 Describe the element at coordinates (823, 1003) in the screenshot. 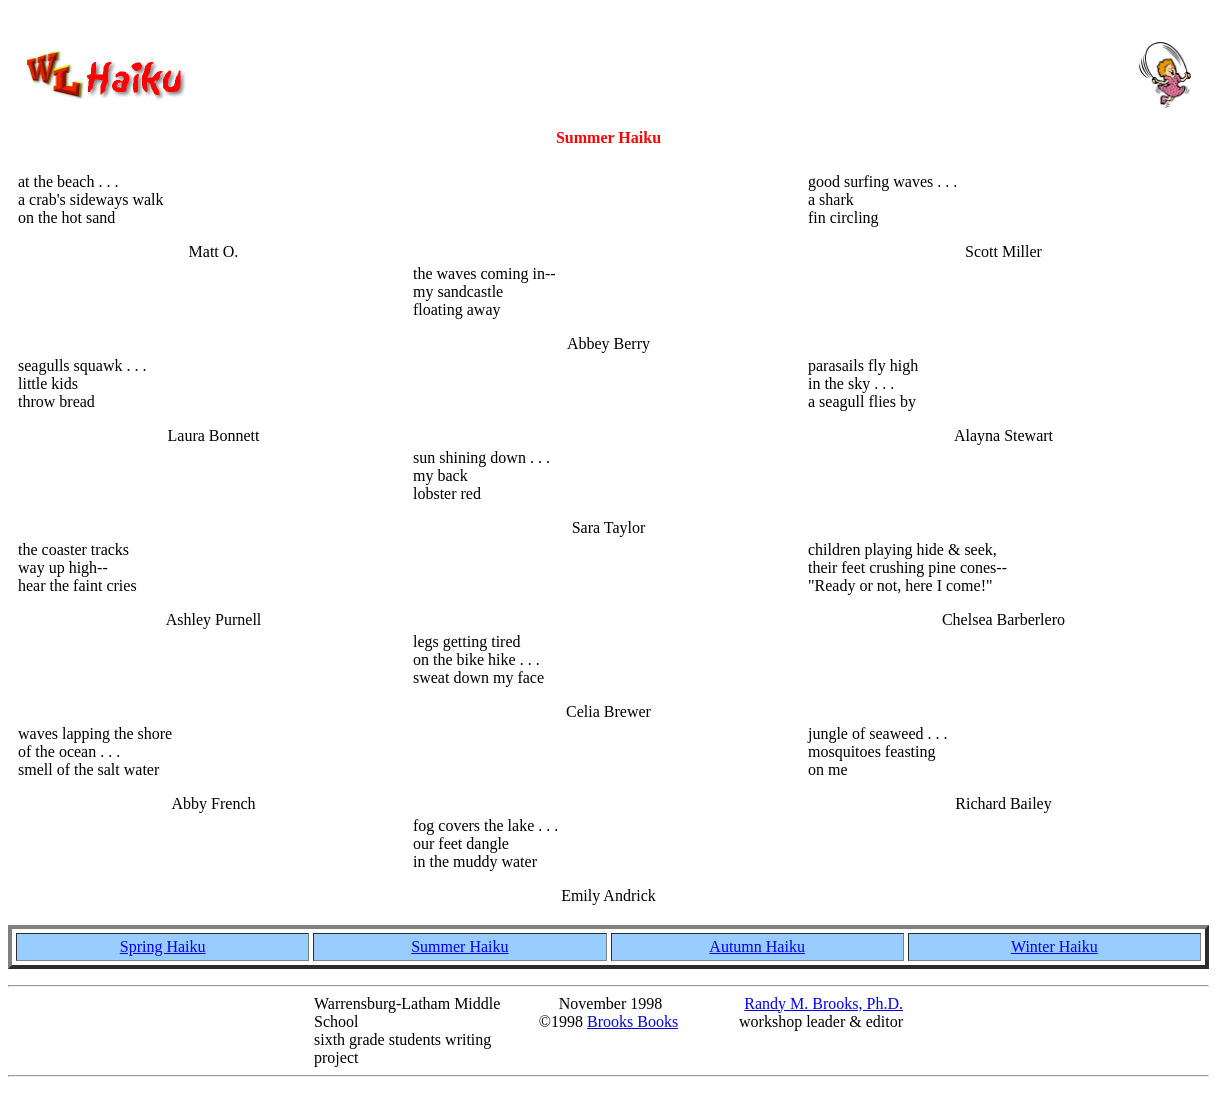

I see `Randy M. Brooks, Ph.D.` at that location.